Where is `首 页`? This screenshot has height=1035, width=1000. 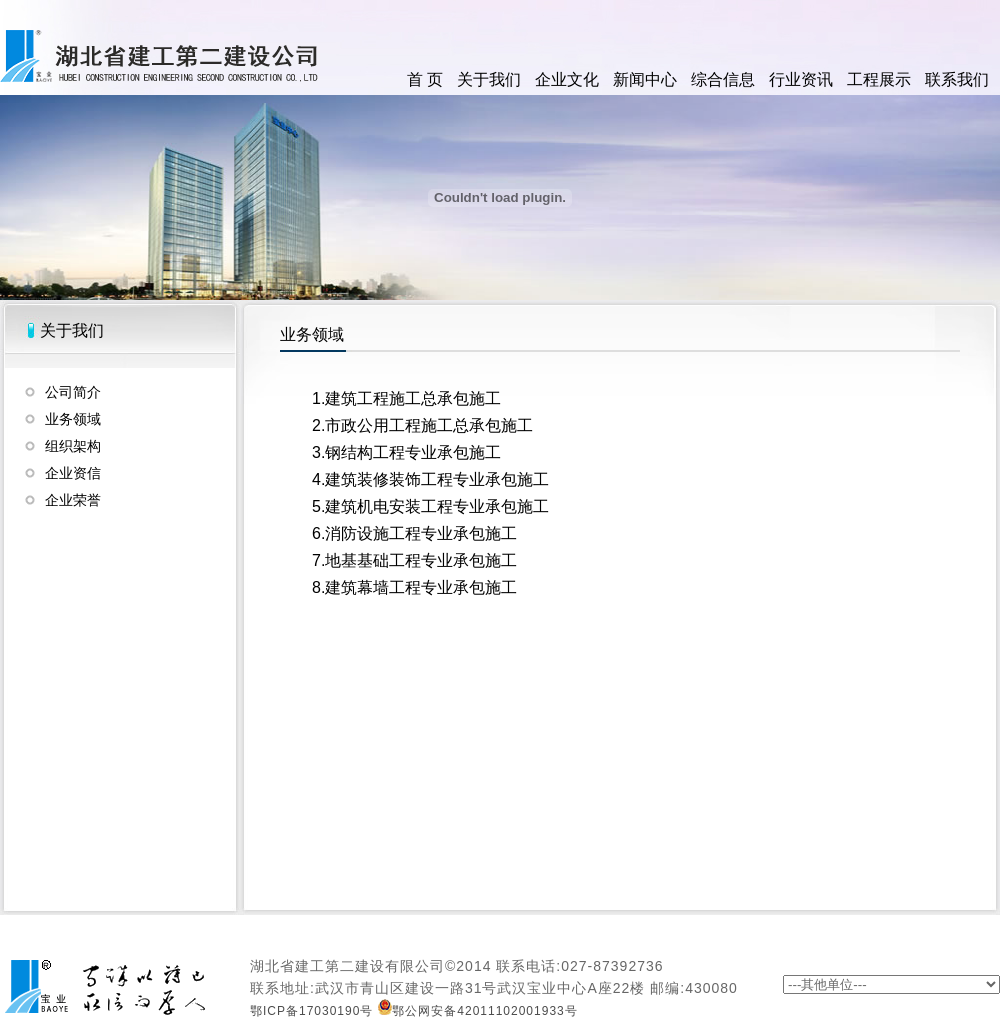 首 页 is located at coordinates (425, 79).